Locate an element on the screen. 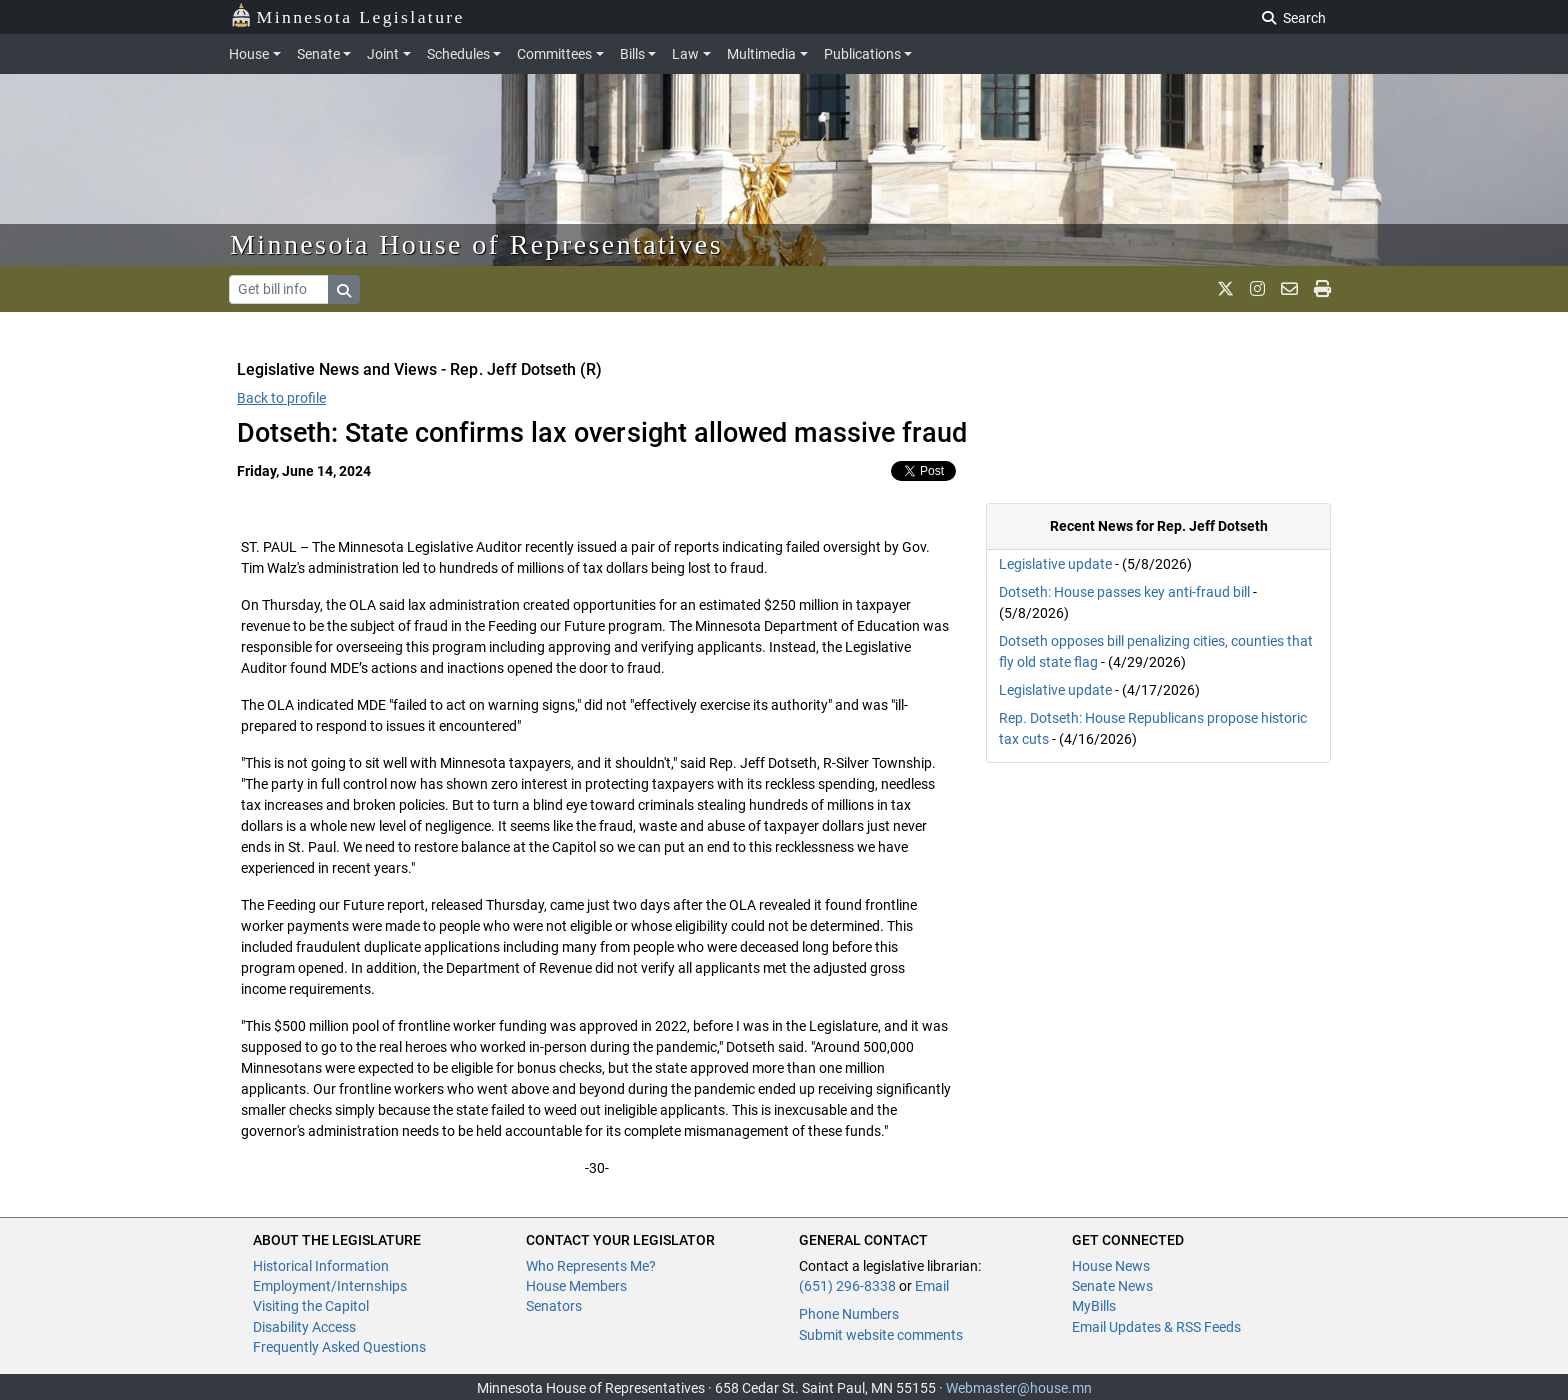 The width and height of the screenshot is (1568, 1400). Email is located at coordinates (932, 1286).